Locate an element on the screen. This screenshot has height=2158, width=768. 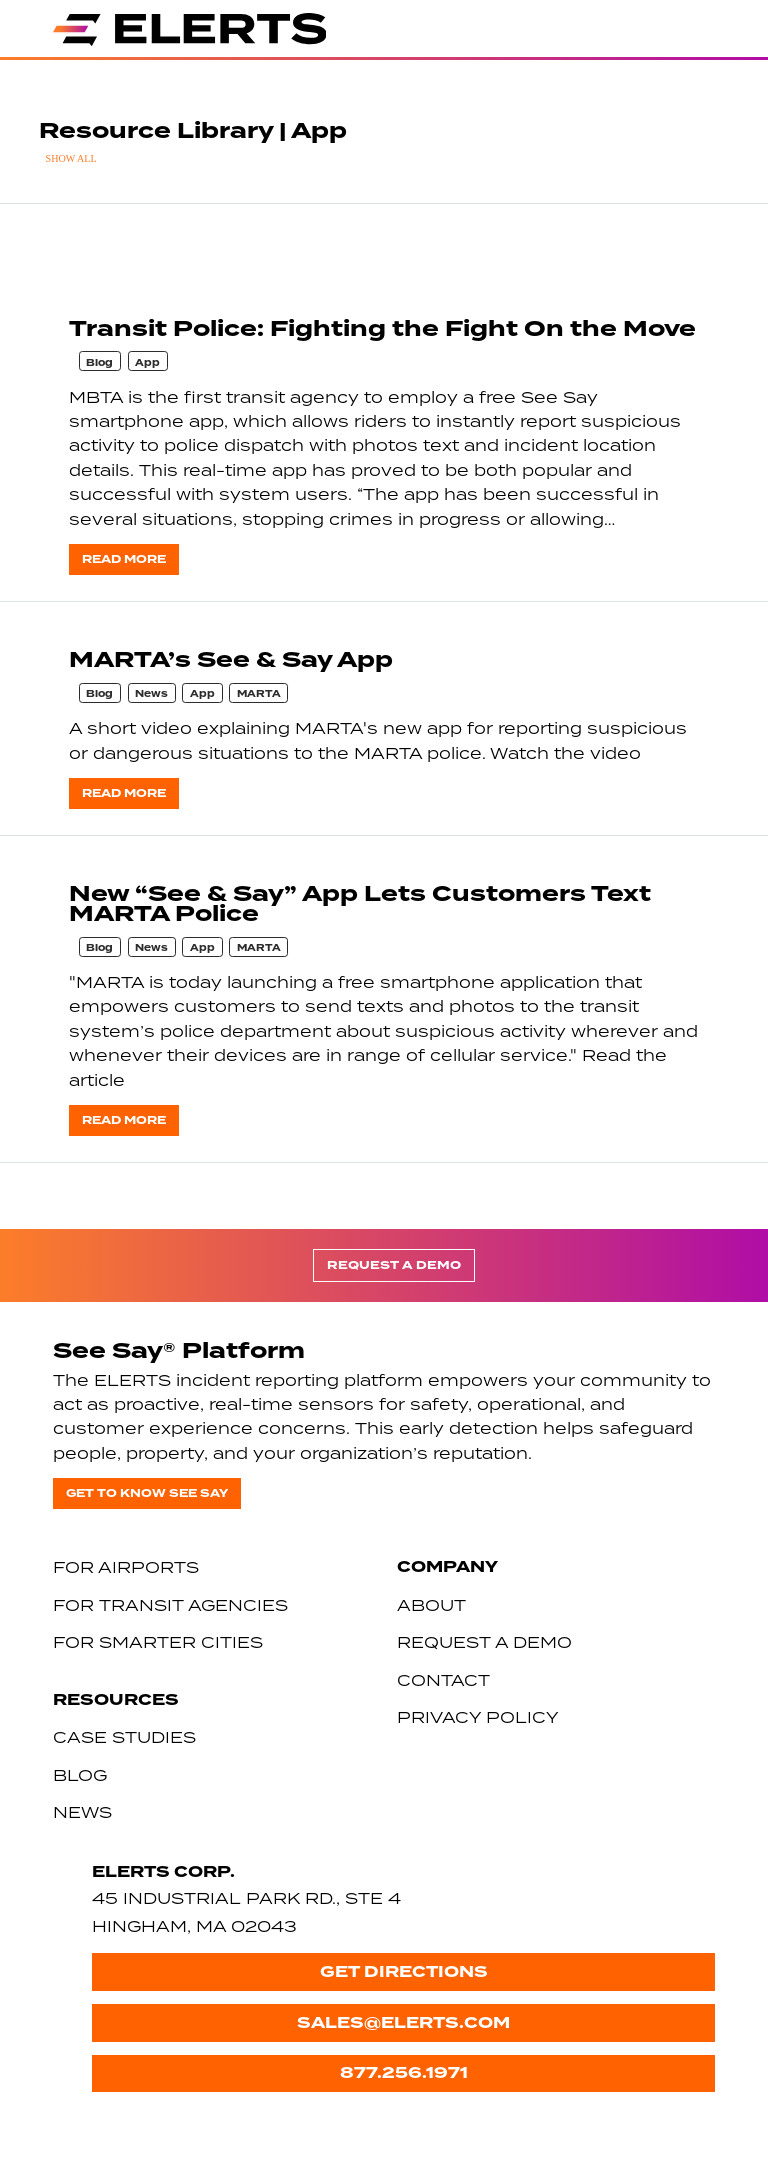
For Airports is located at coordinates (126, 1567).